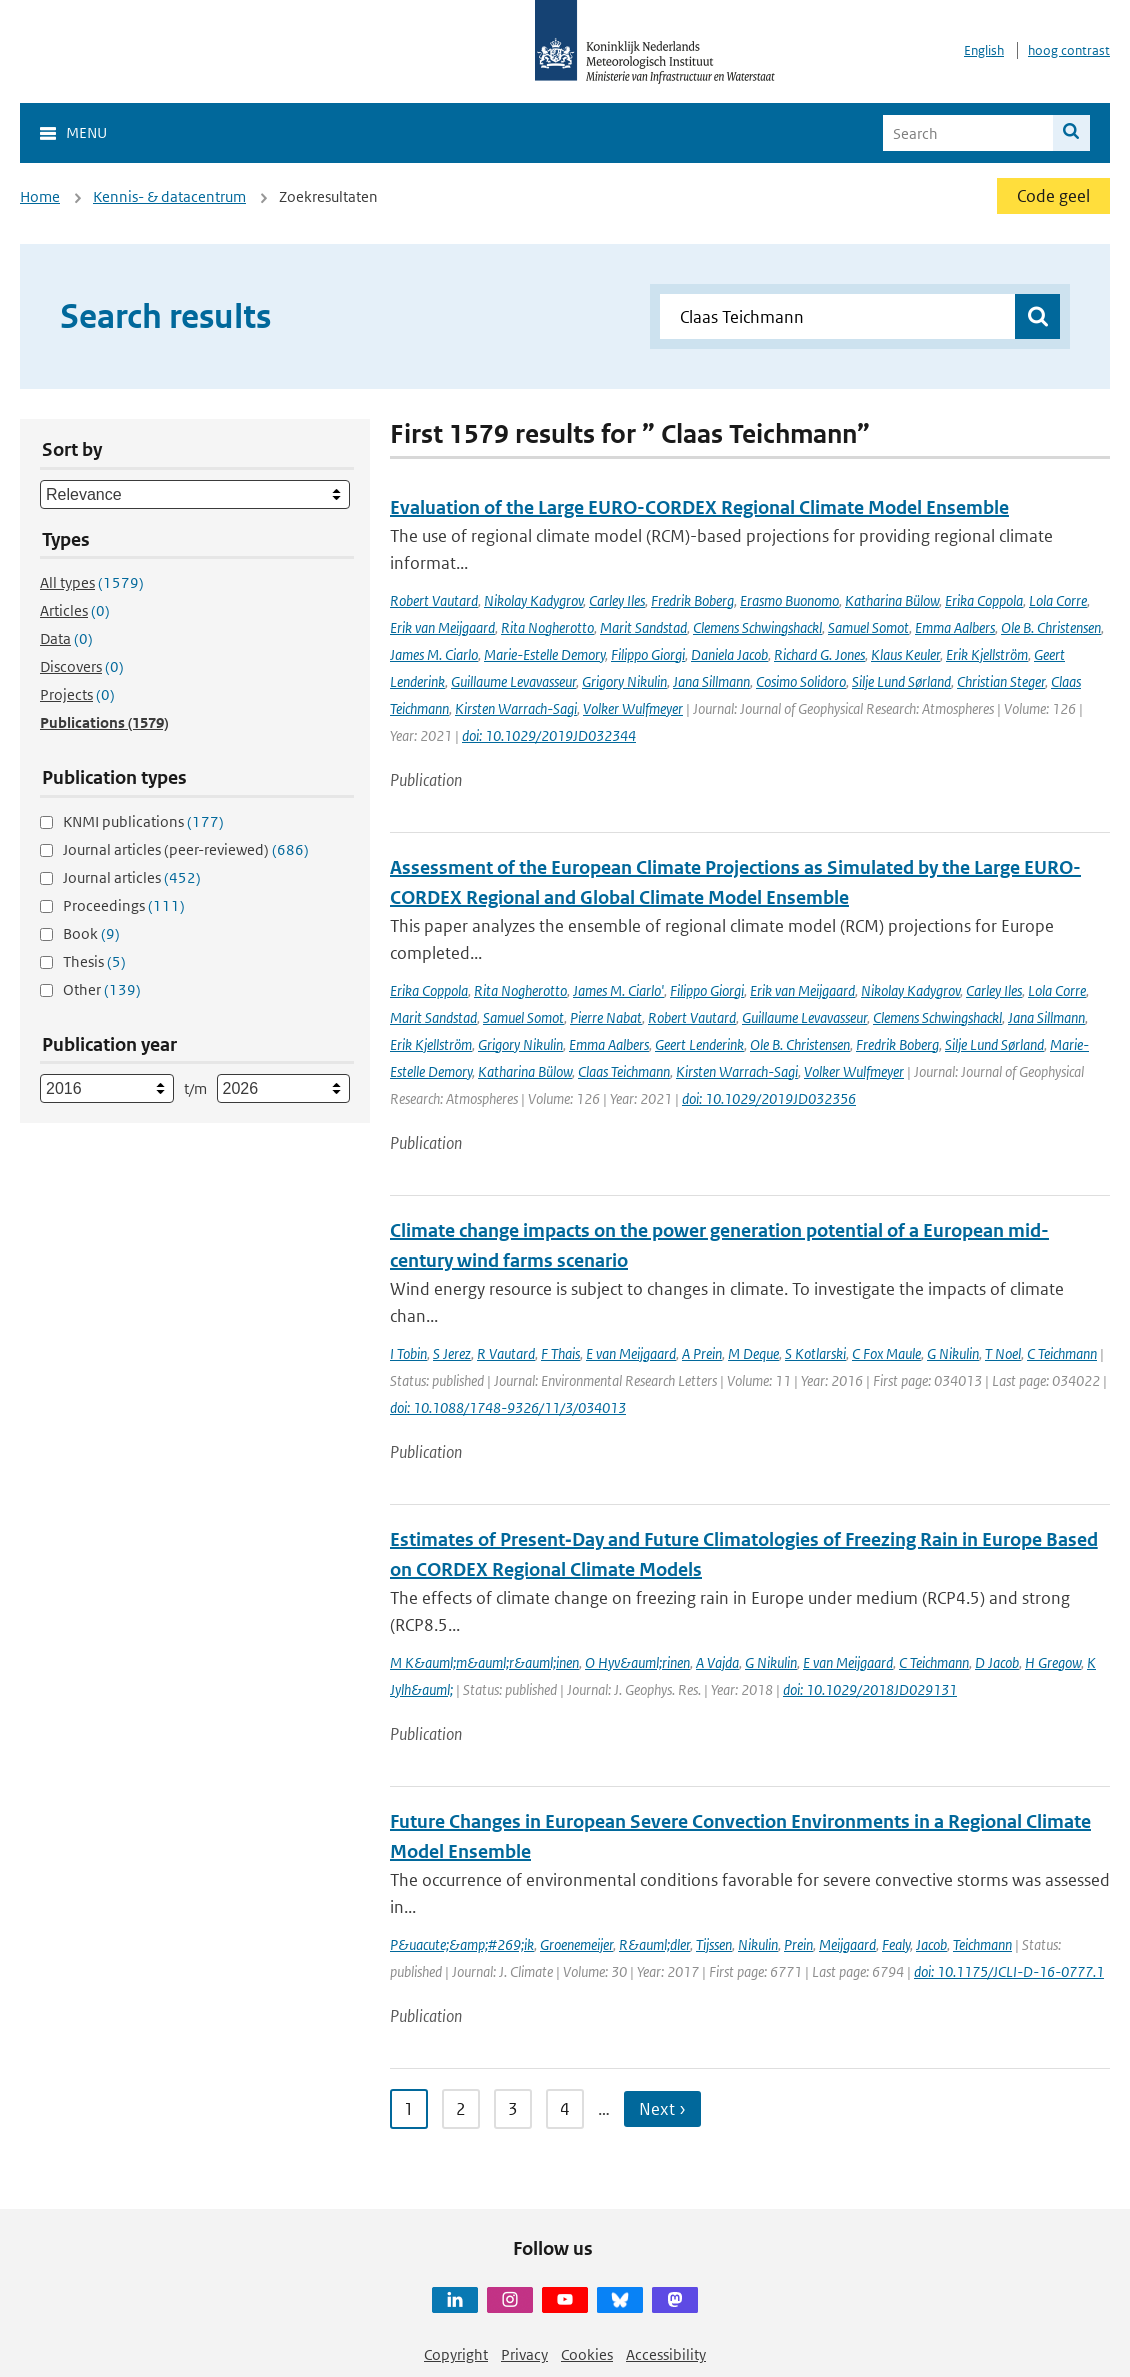 The image size is (1130, 2377). Describe the element at coordinates (524, 2354) in the screenshot. I see `Privacy` at that location.